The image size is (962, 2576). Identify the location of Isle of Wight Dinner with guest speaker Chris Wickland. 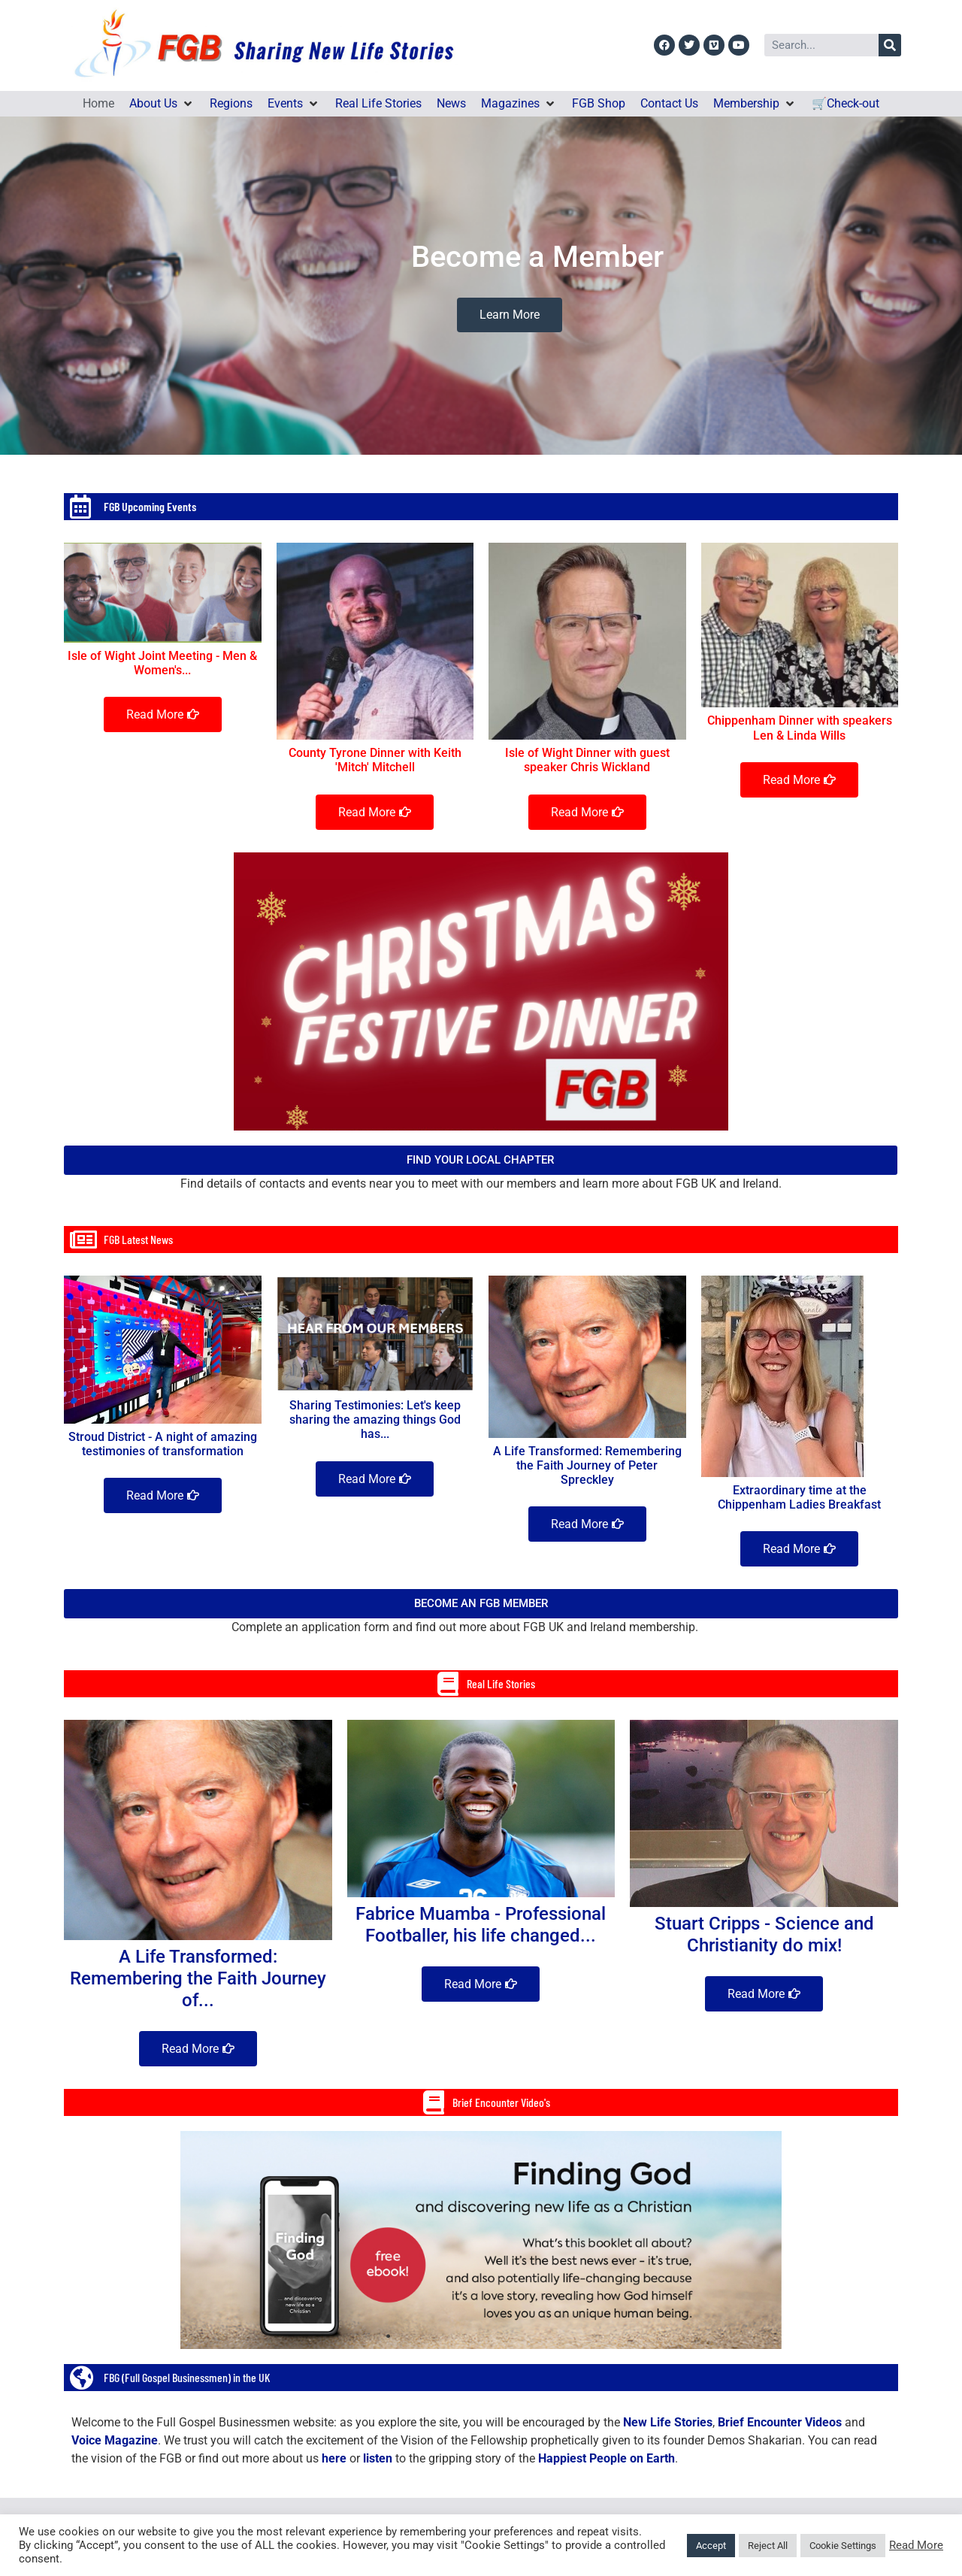
(587, 760).